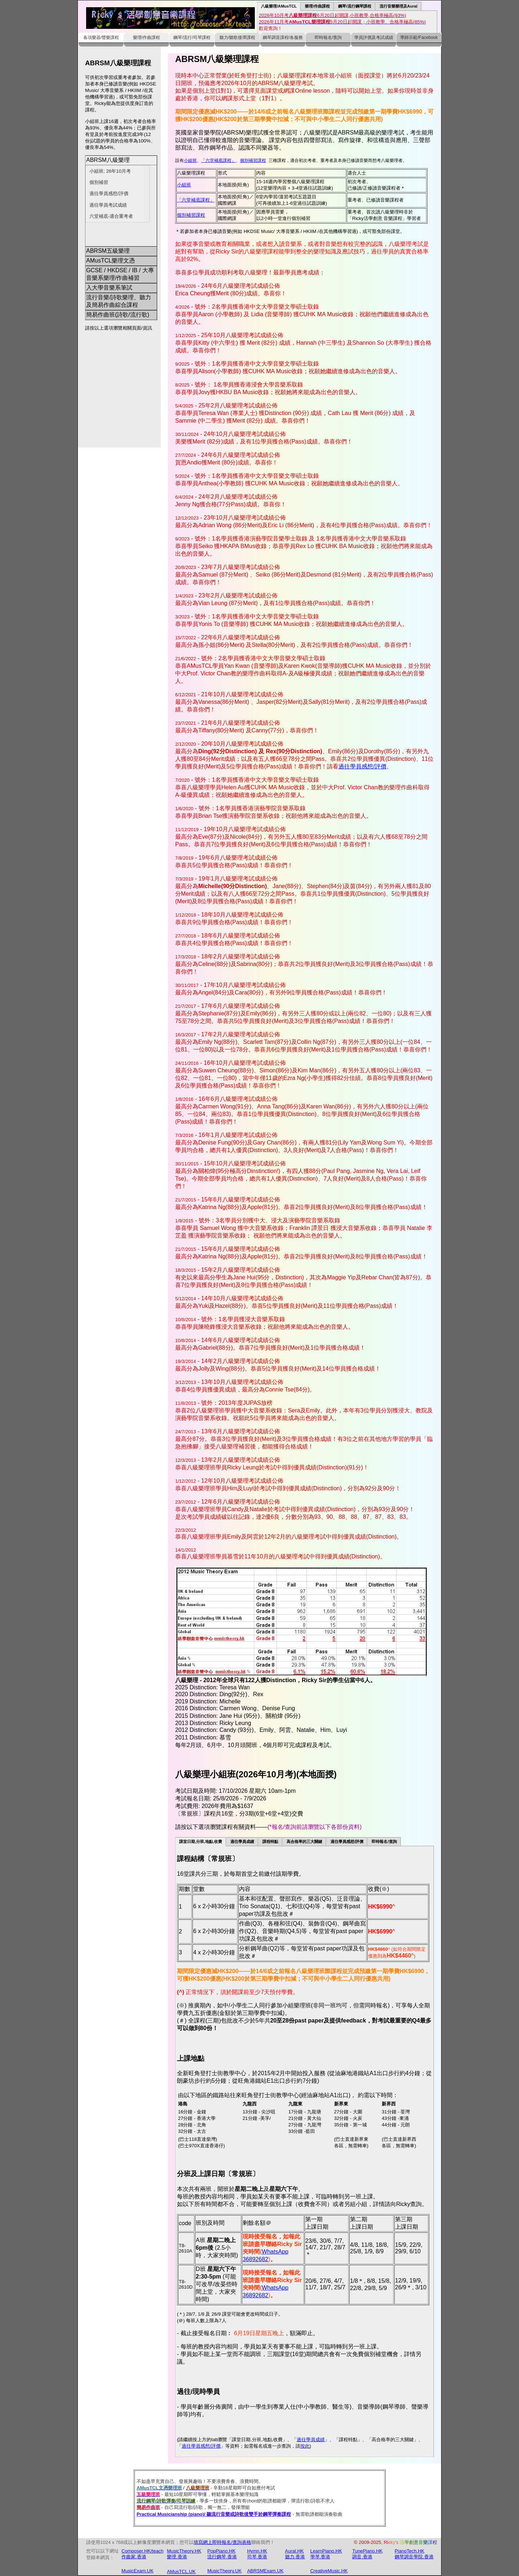 This screenshot has width=519, height=2576. I want to click on 作曲家.香港, so click(133, 2557).